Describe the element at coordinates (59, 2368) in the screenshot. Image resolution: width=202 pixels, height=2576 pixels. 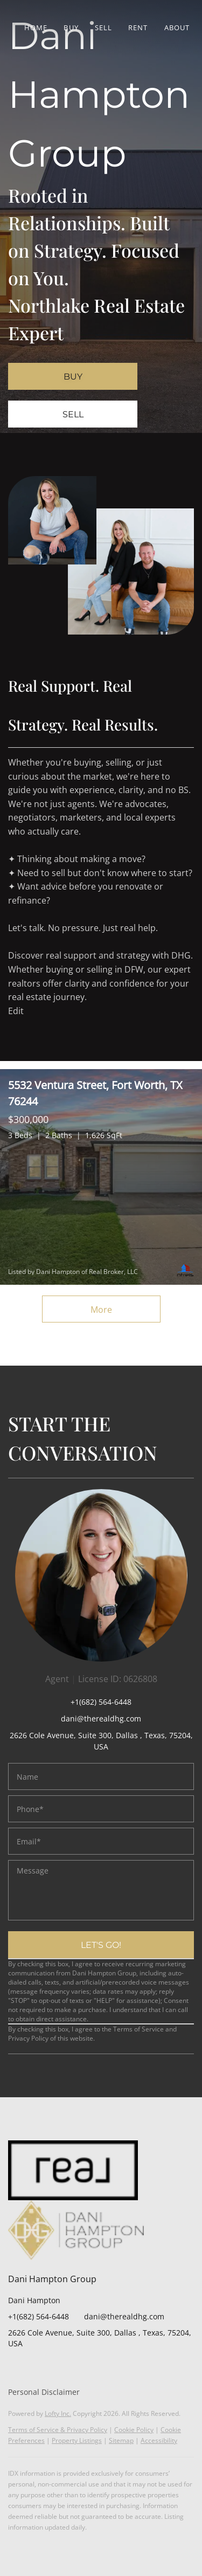
I see `[yelp]` at that location.